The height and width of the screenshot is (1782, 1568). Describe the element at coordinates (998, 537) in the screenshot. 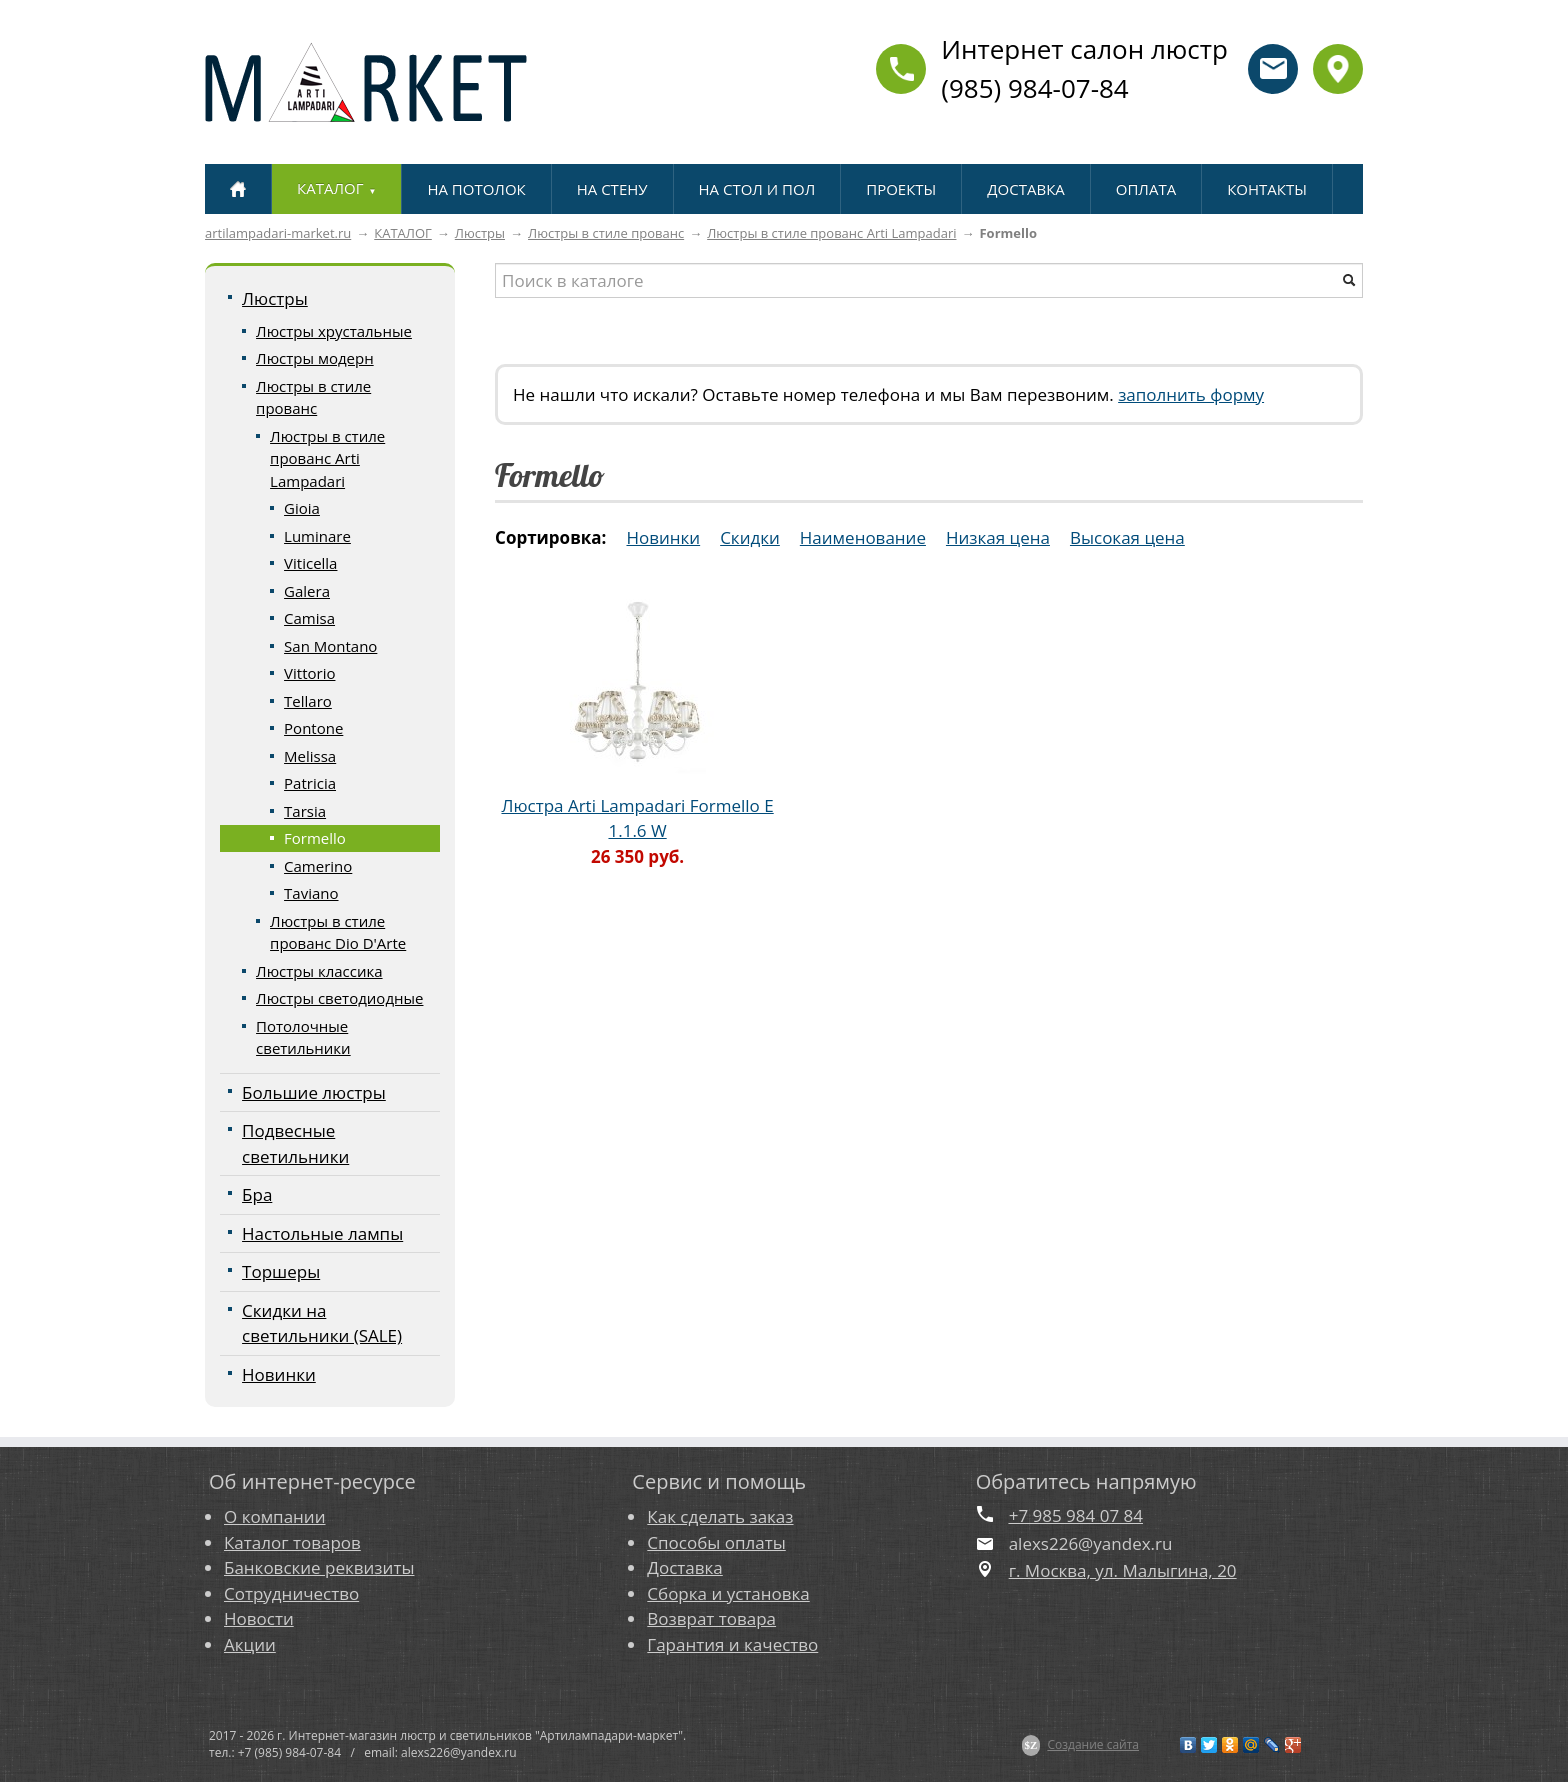

I see `Низкая цена` at that location.